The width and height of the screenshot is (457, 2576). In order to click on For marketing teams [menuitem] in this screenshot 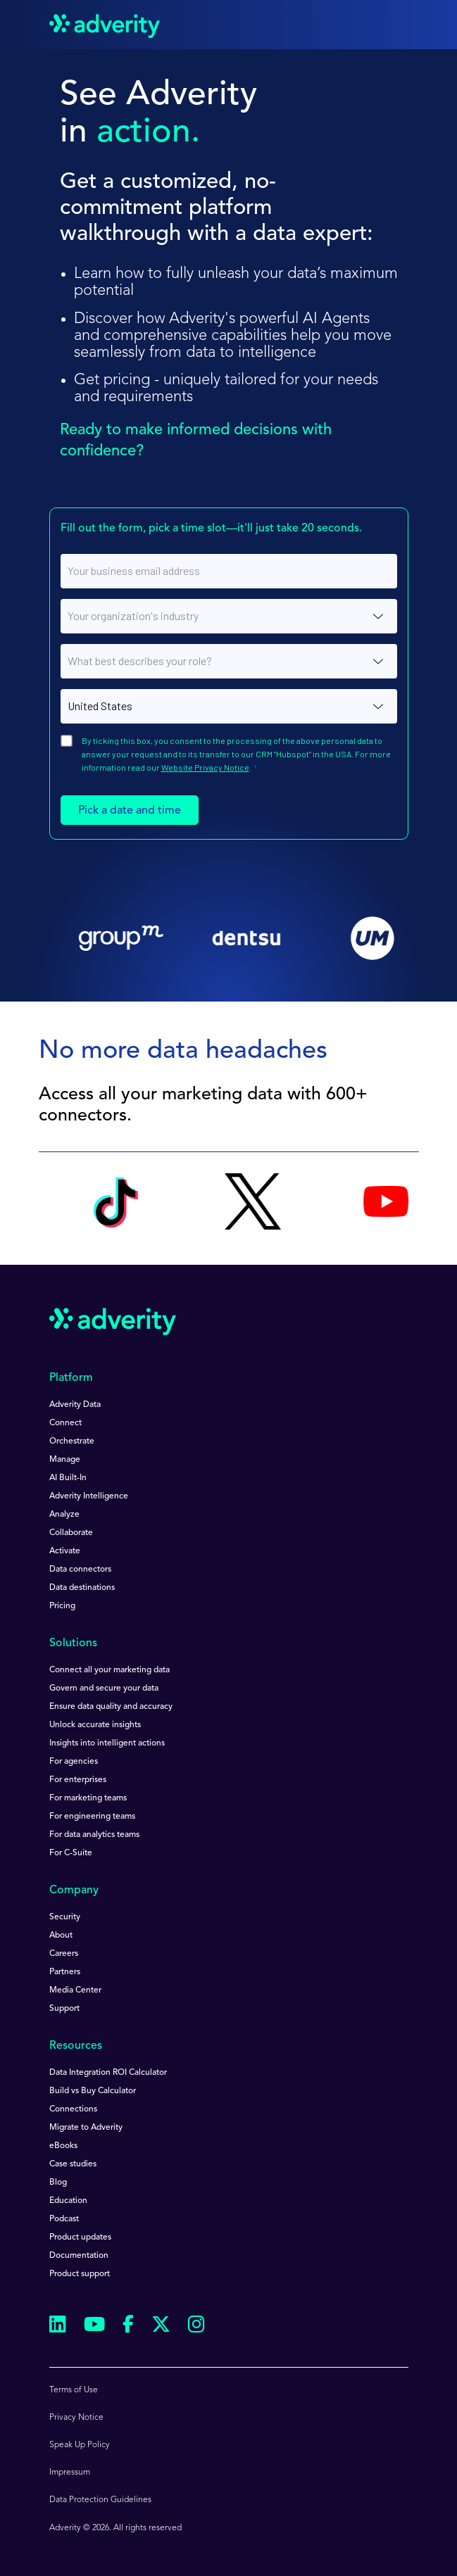, I will do `click(88, 1798)`.